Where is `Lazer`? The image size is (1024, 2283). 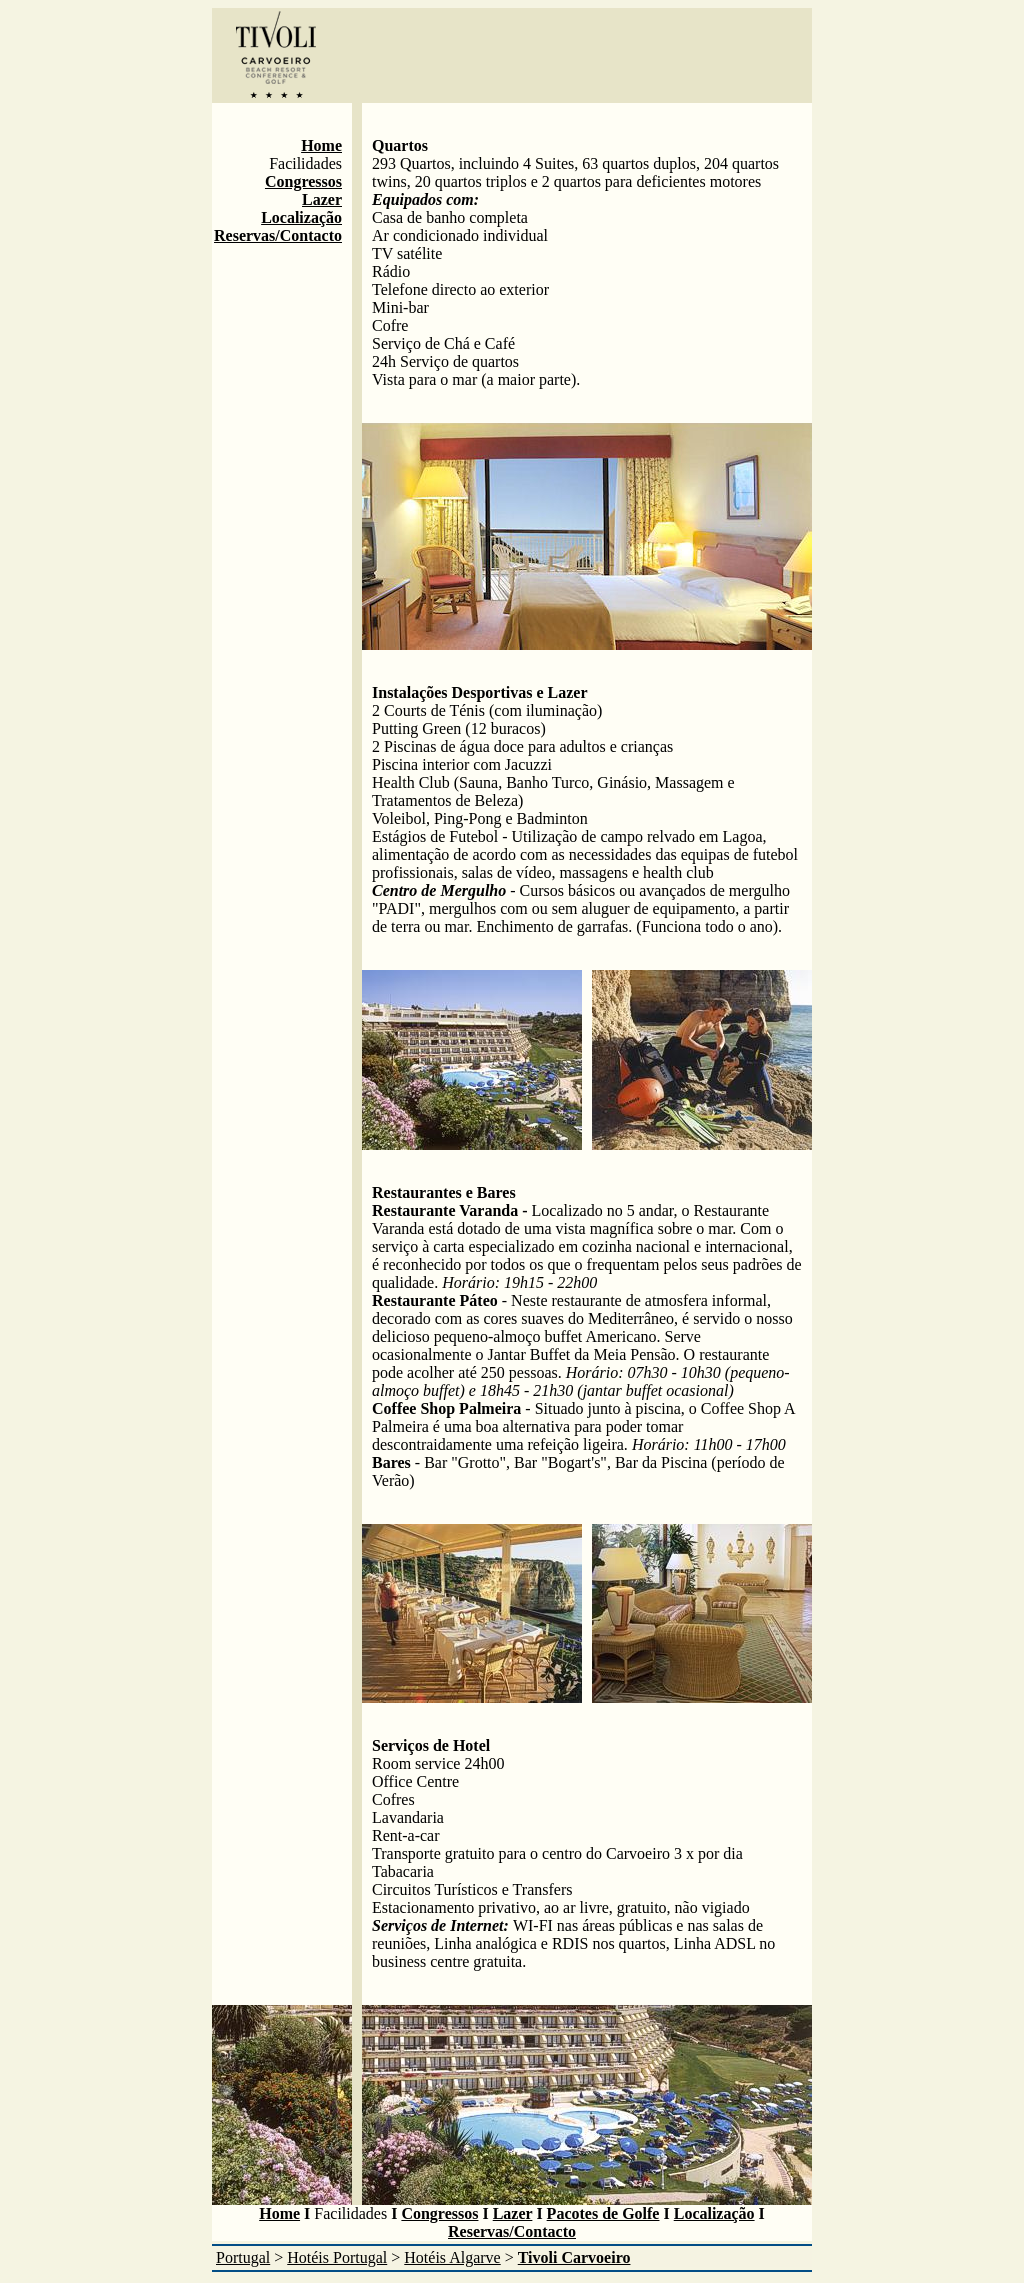 Lazer is located at coordinates (322, 199).